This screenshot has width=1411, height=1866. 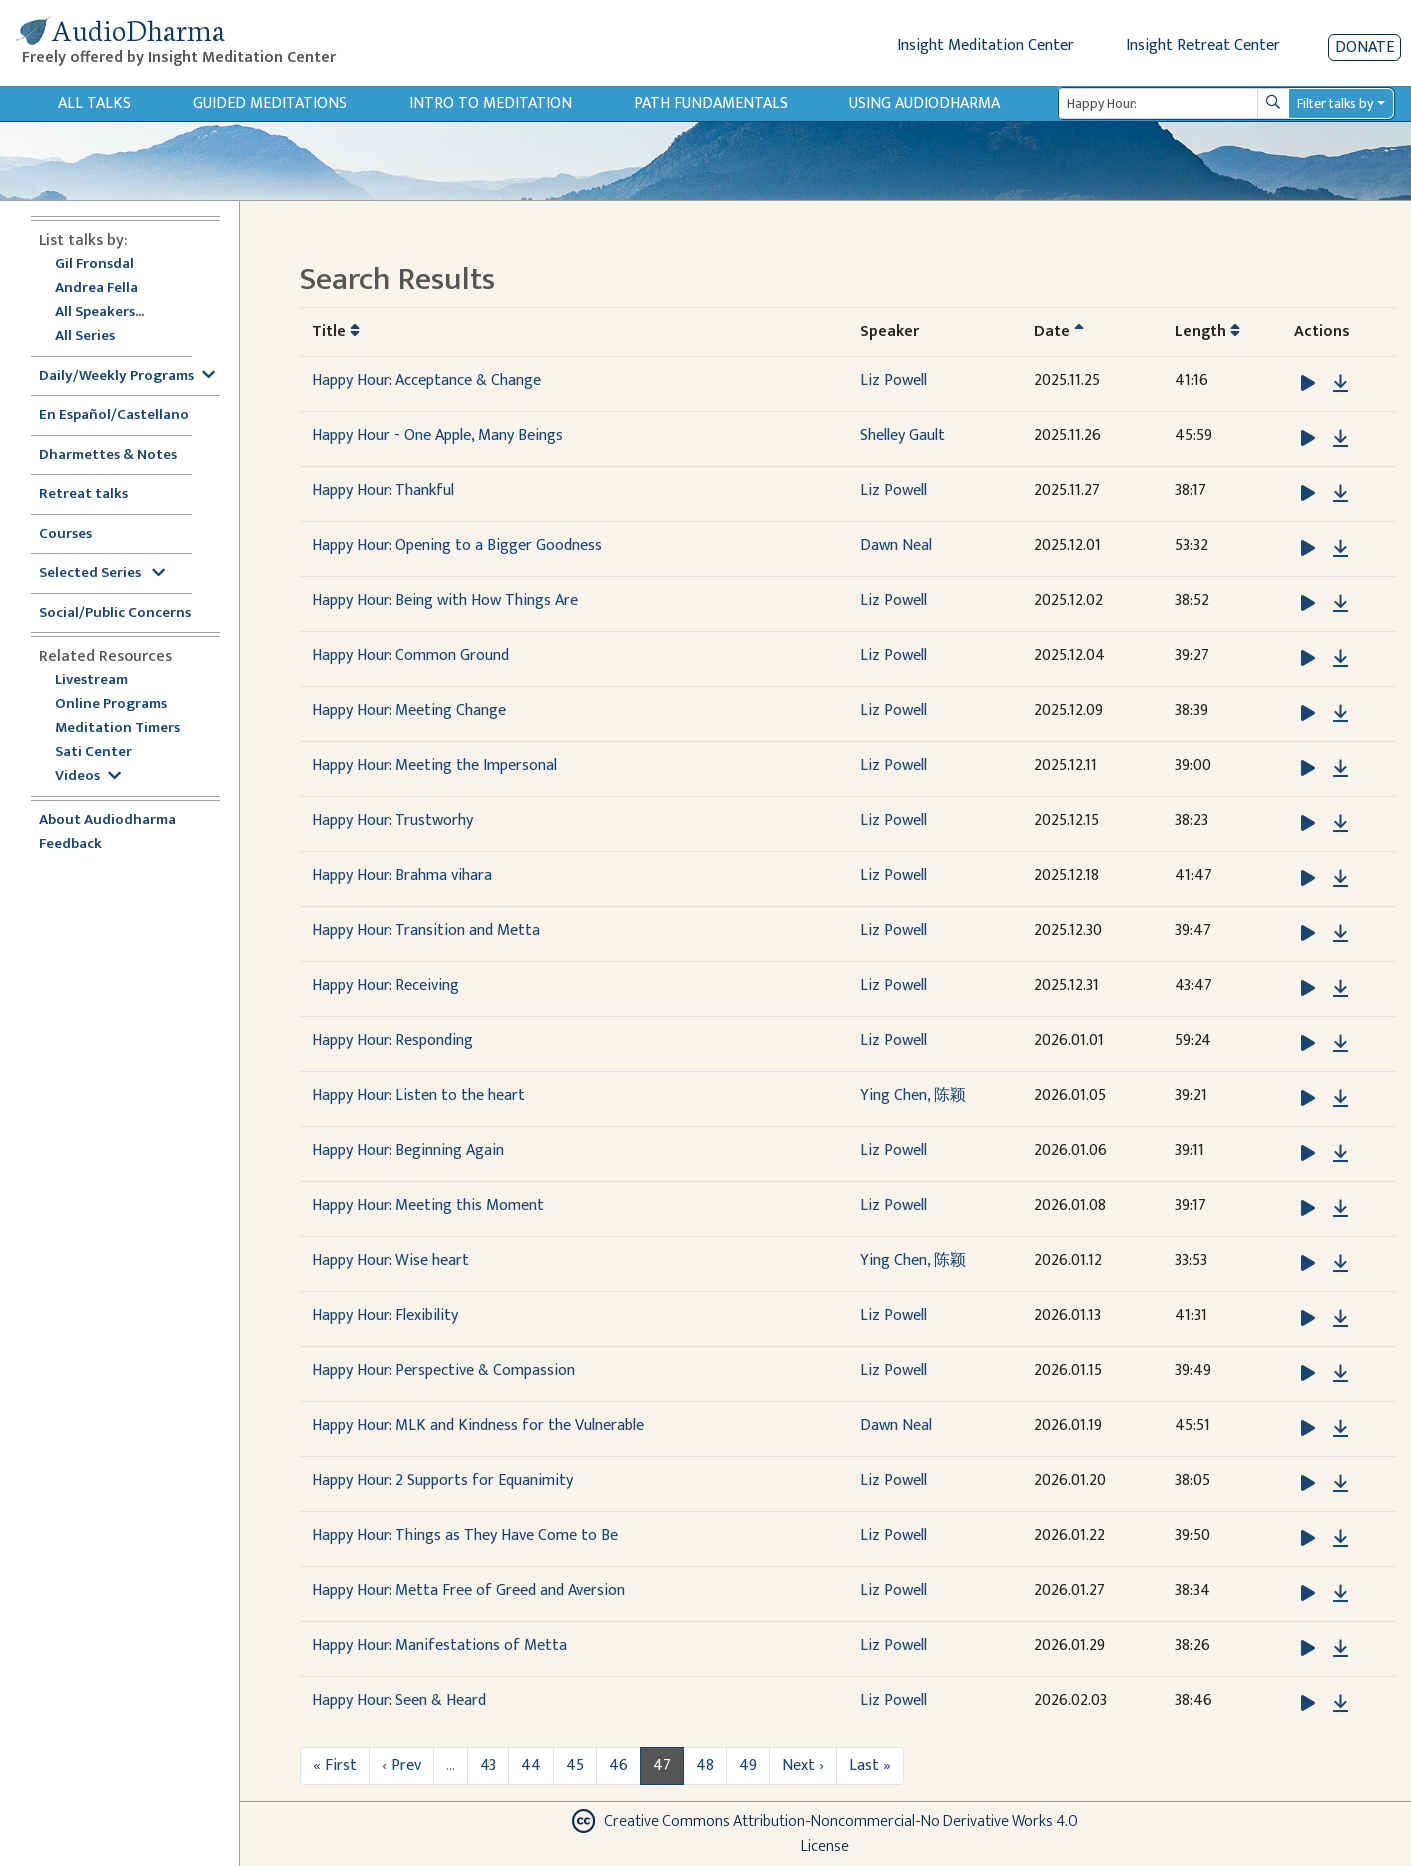 I want to click on Intro to Meditation, so click(x=490, y=103).